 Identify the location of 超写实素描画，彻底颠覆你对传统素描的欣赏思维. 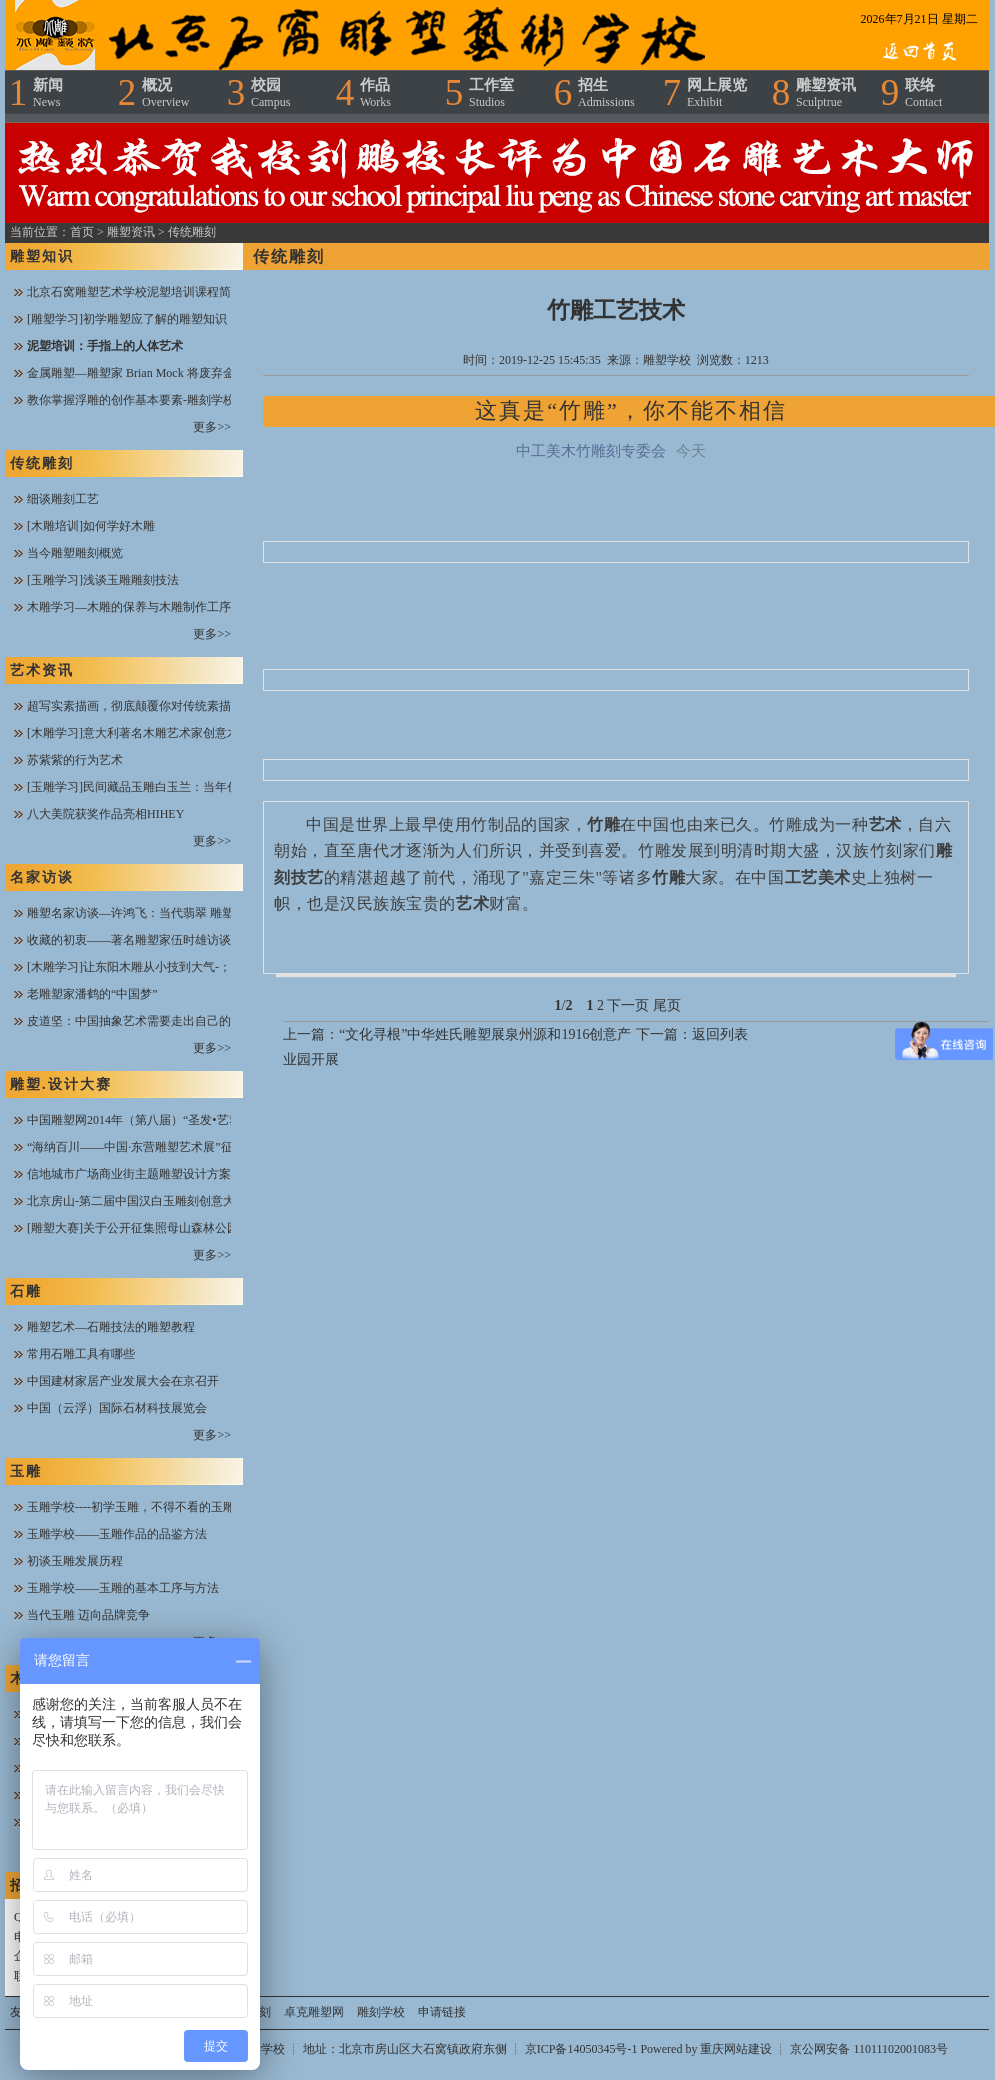
(159, 706).